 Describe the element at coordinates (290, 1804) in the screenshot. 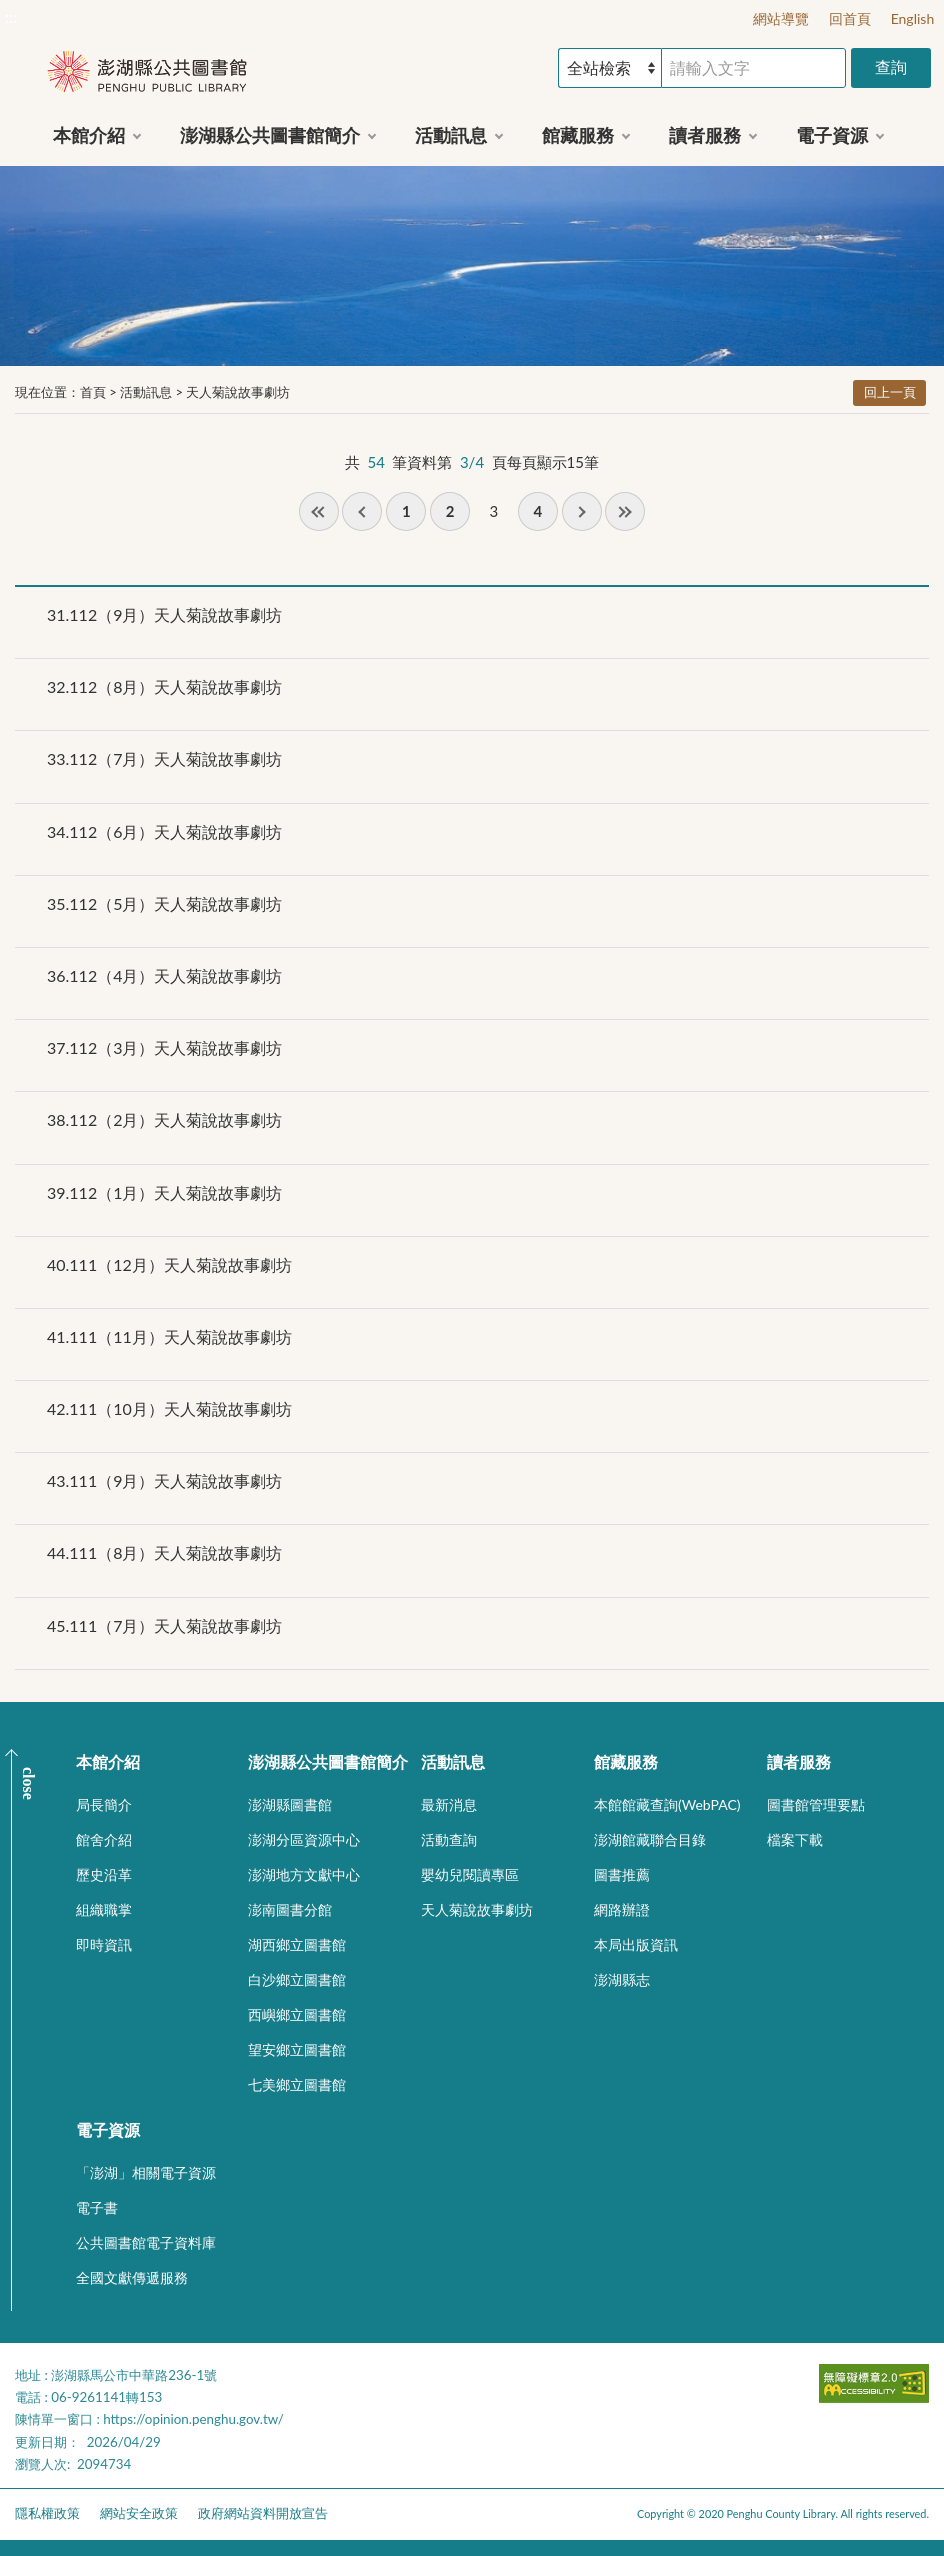

I see `澎湖縣圖書館 [button]` at that location.